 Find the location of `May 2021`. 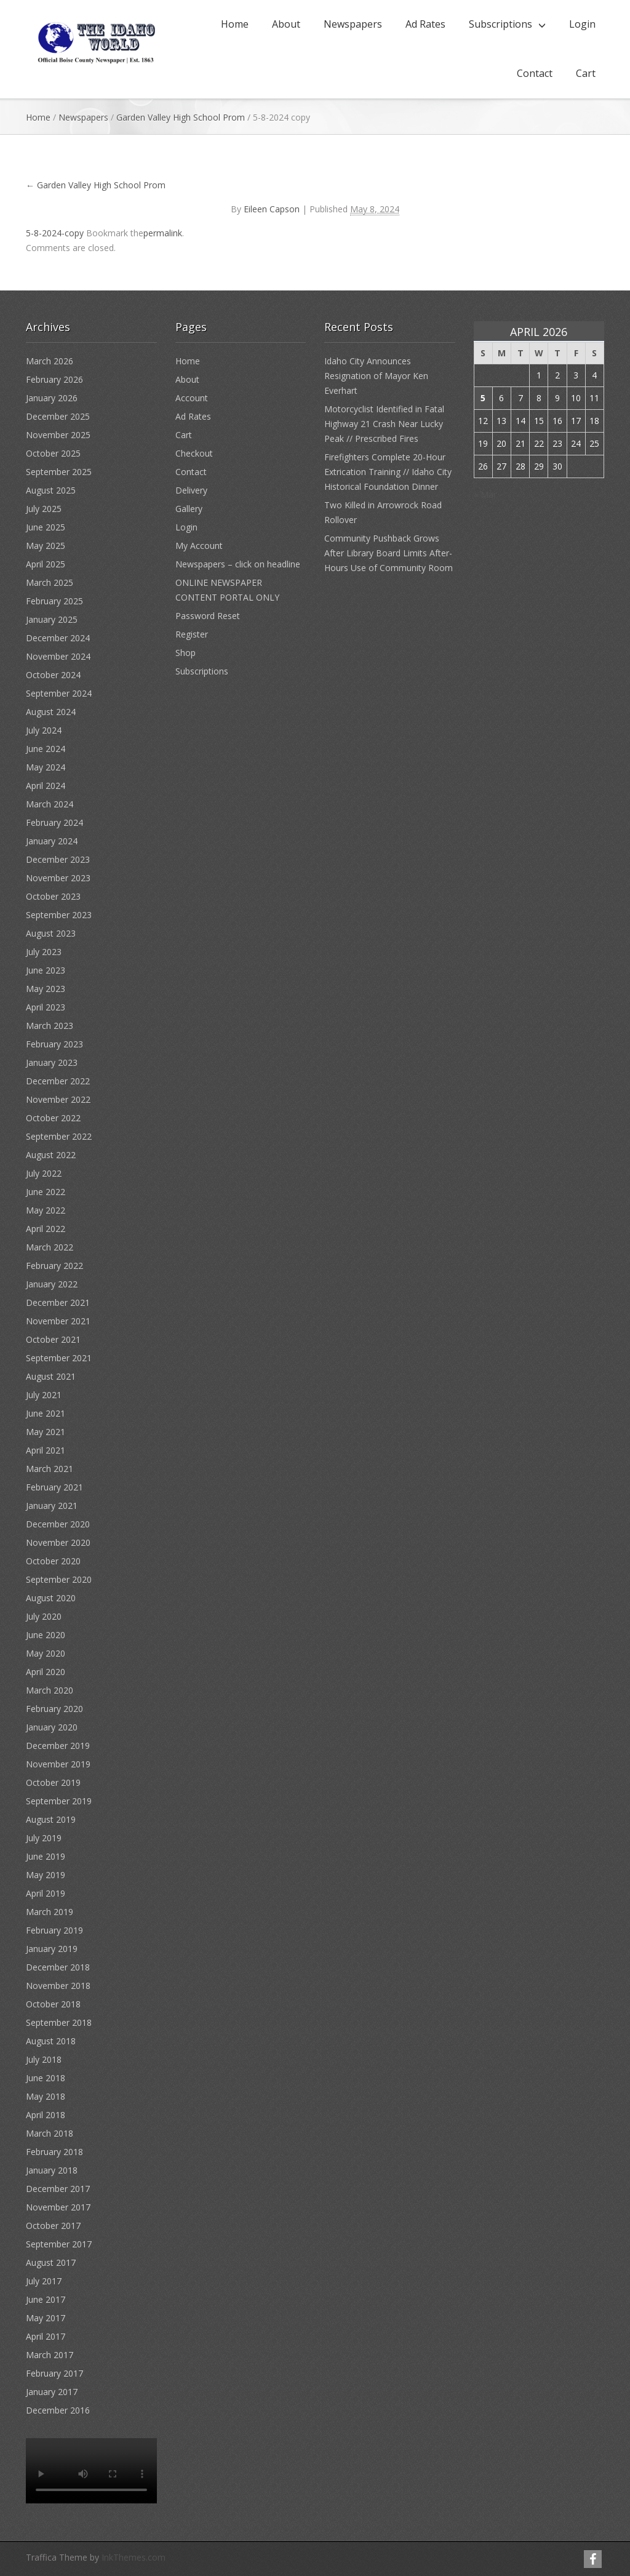

May 2021 is located at coordinates (45, 1432).